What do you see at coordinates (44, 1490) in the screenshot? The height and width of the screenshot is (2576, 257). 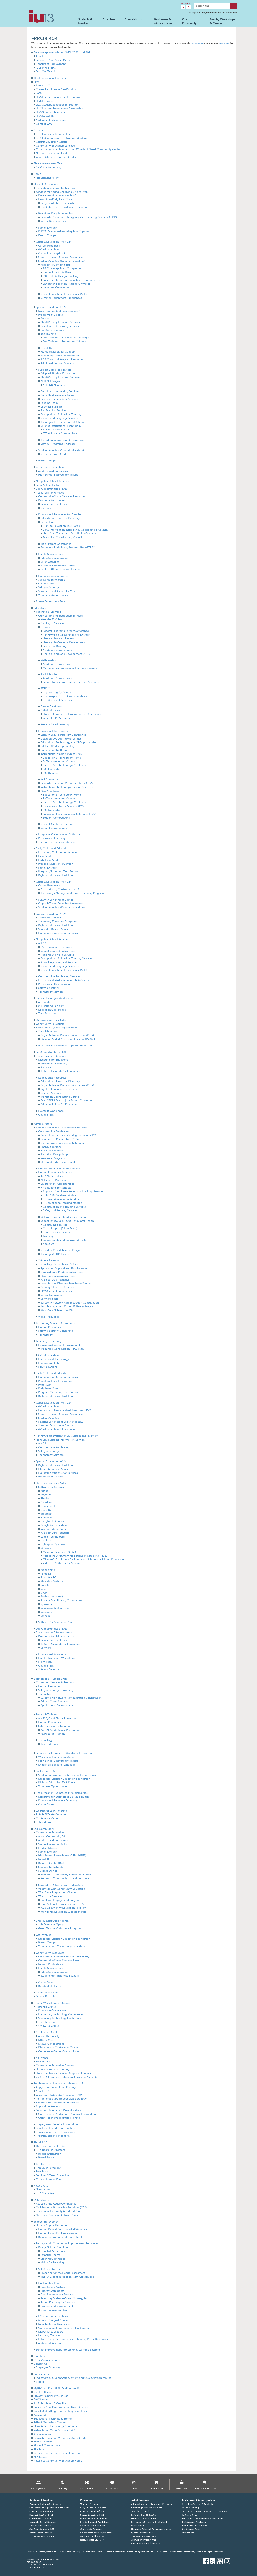 I see `Adobe` at bounding box center [44, 1490].